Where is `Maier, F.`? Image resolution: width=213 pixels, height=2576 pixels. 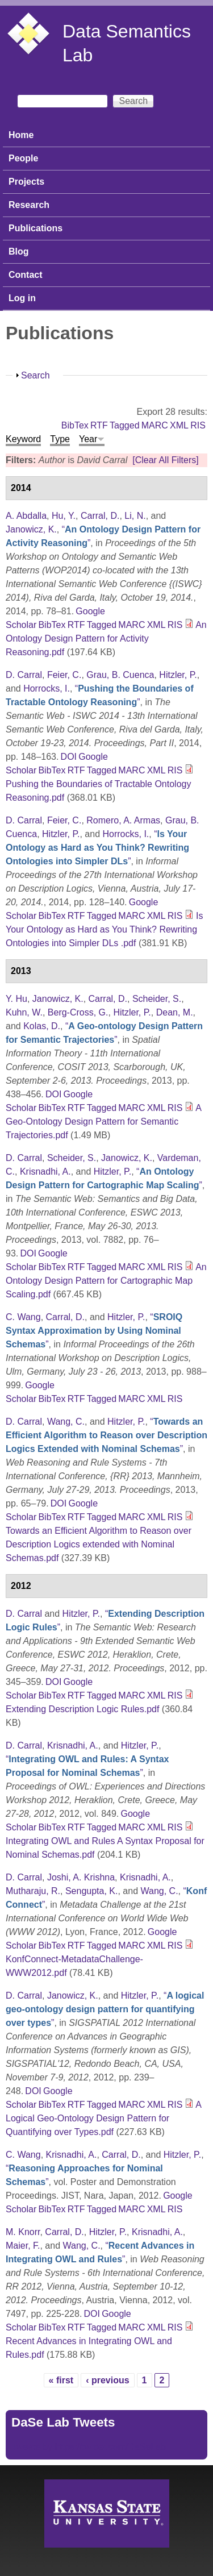
Maier, F. is located at coordinates (23, 2245).